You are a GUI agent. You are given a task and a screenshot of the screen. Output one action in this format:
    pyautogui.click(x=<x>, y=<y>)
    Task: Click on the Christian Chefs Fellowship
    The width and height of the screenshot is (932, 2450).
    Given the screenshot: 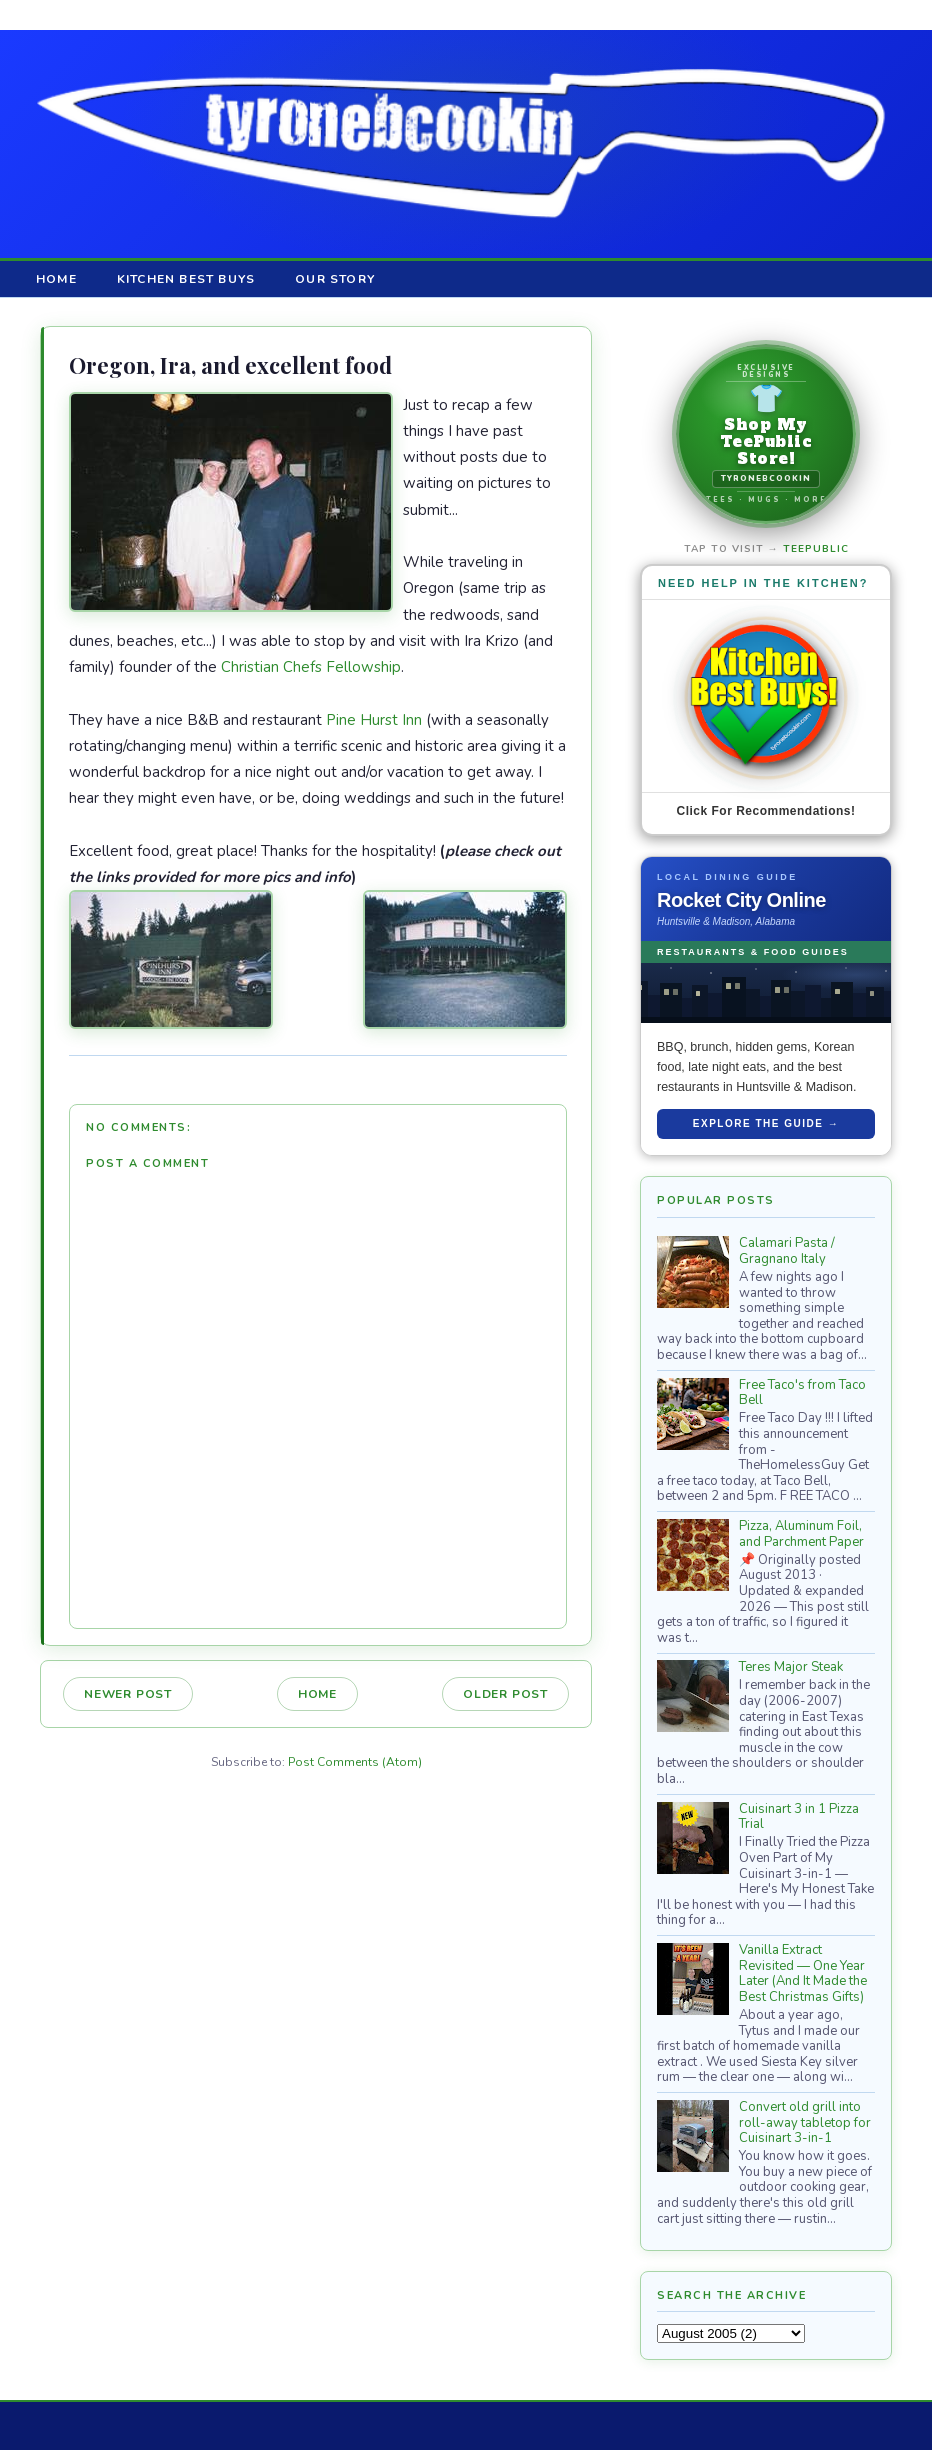 What is the action you would take?
    pyautogui.click(x=311, y=667)
    